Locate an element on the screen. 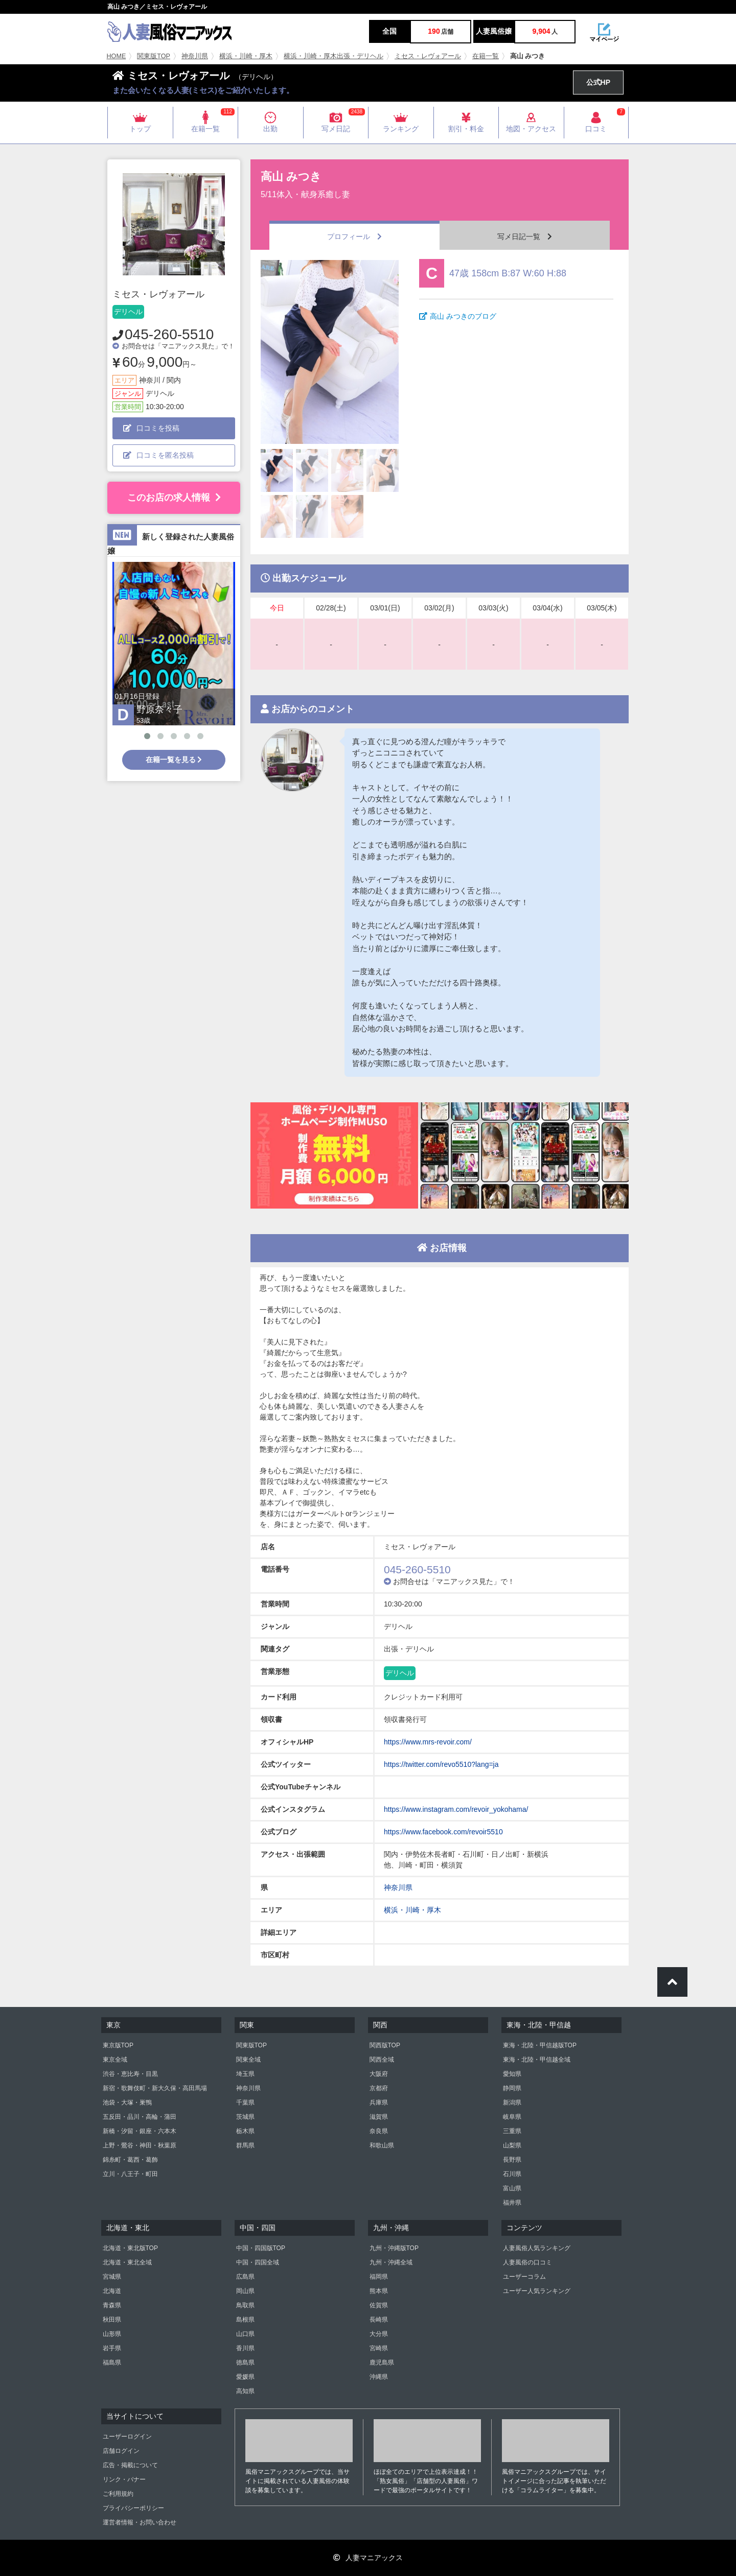 The width and height of the screenshot is (736, 2576). 店舗ログイン is located at coordinates (121, 2450).